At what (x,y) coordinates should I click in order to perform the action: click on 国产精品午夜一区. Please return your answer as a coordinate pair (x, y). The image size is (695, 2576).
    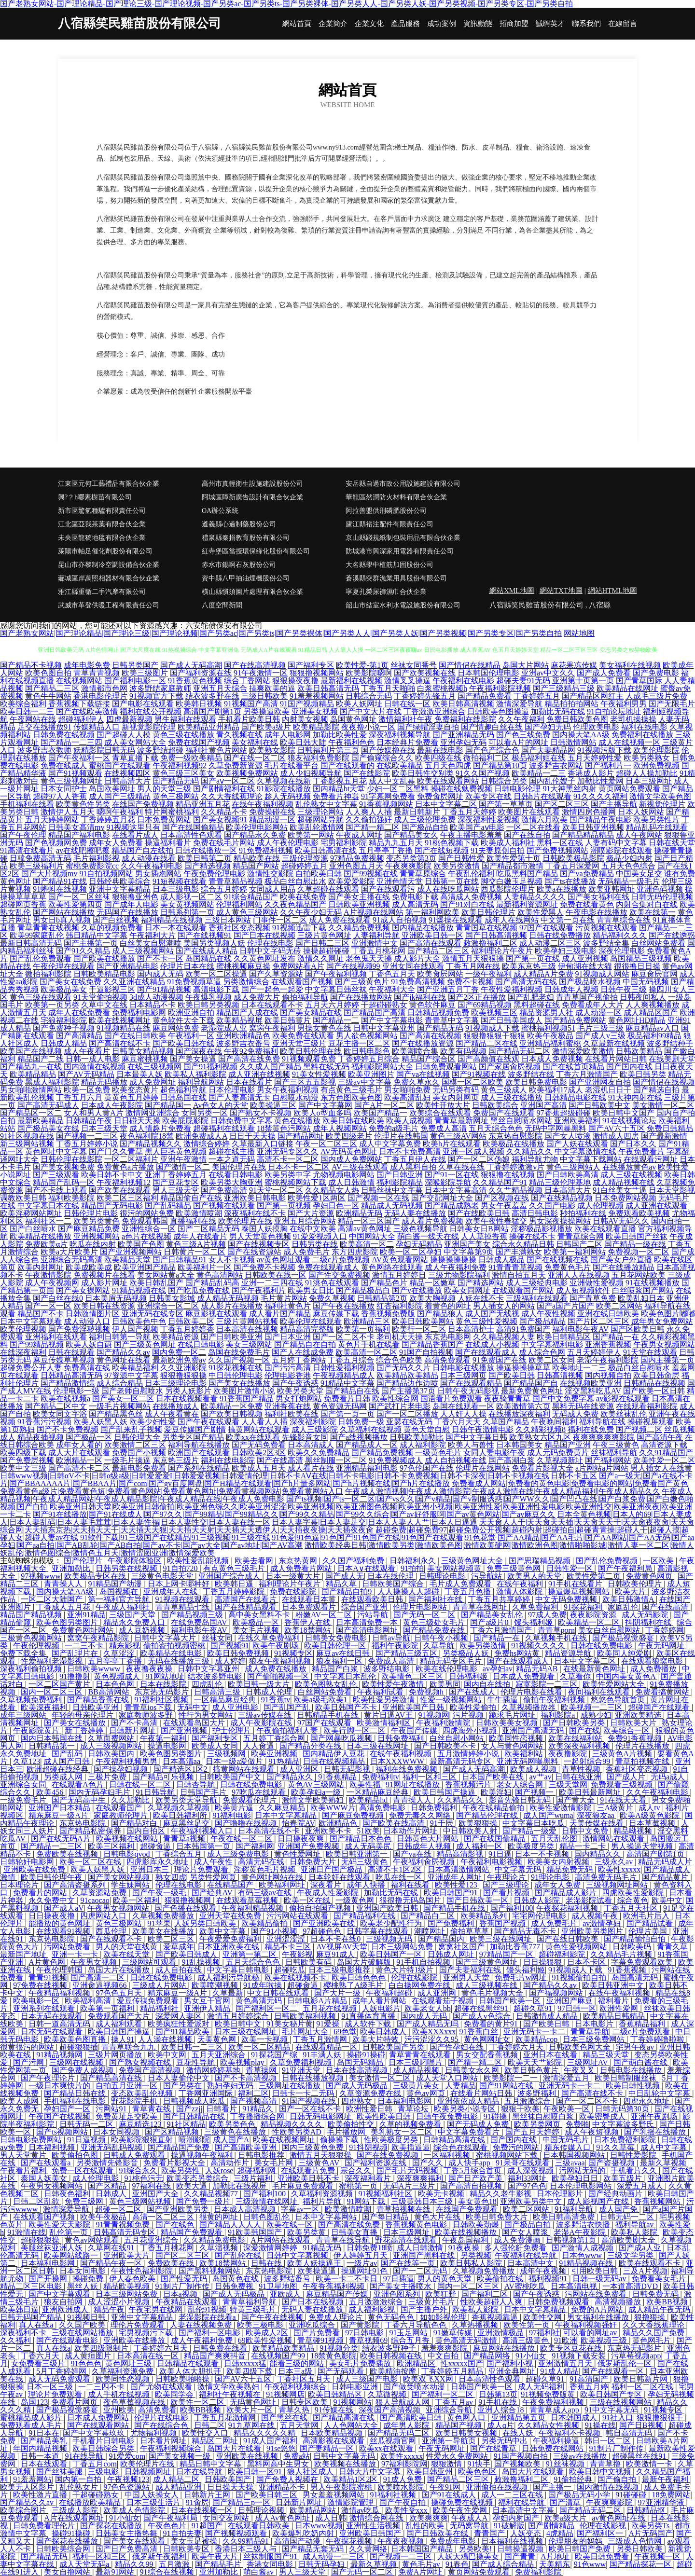
    Looking at the image, I should click on (112, 2263).